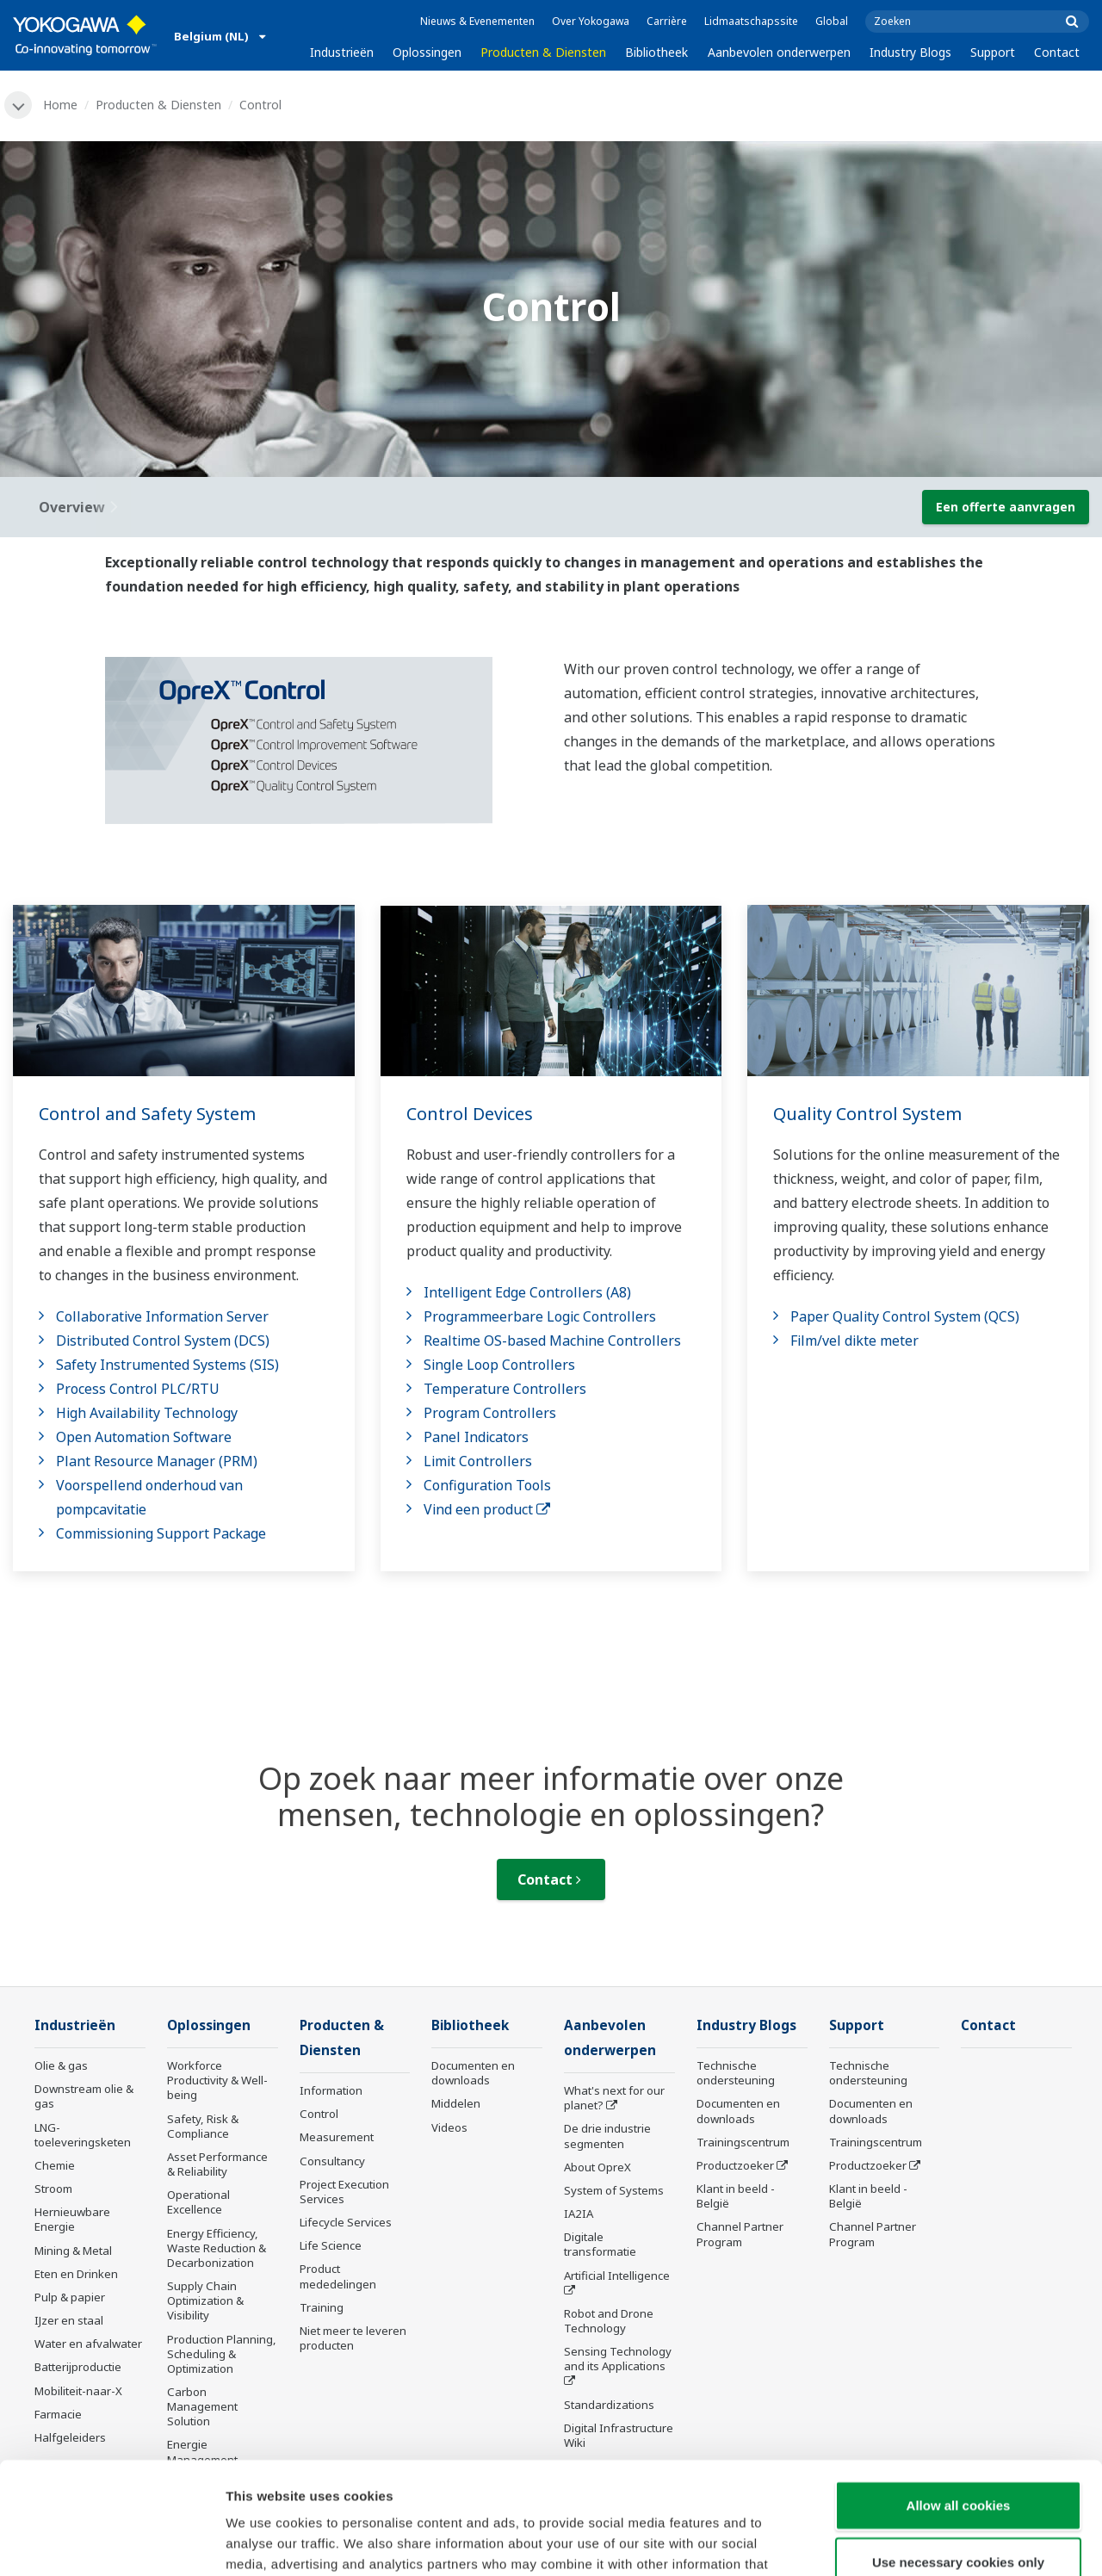 The width and height of the screenshot is (1102, 2576). Describe the element at coordinates (162, 1316) in the screenshot. I see `Collaborative Information Server` at that location.